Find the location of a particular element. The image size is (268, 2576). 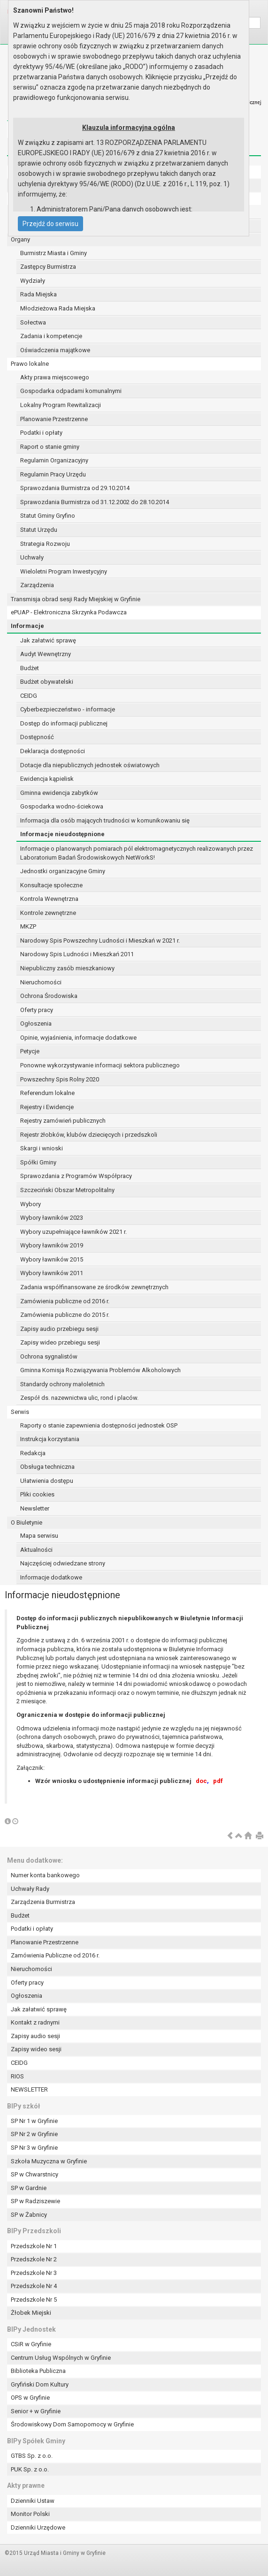

Prawo lokalne is located at coordinates (30, 363).